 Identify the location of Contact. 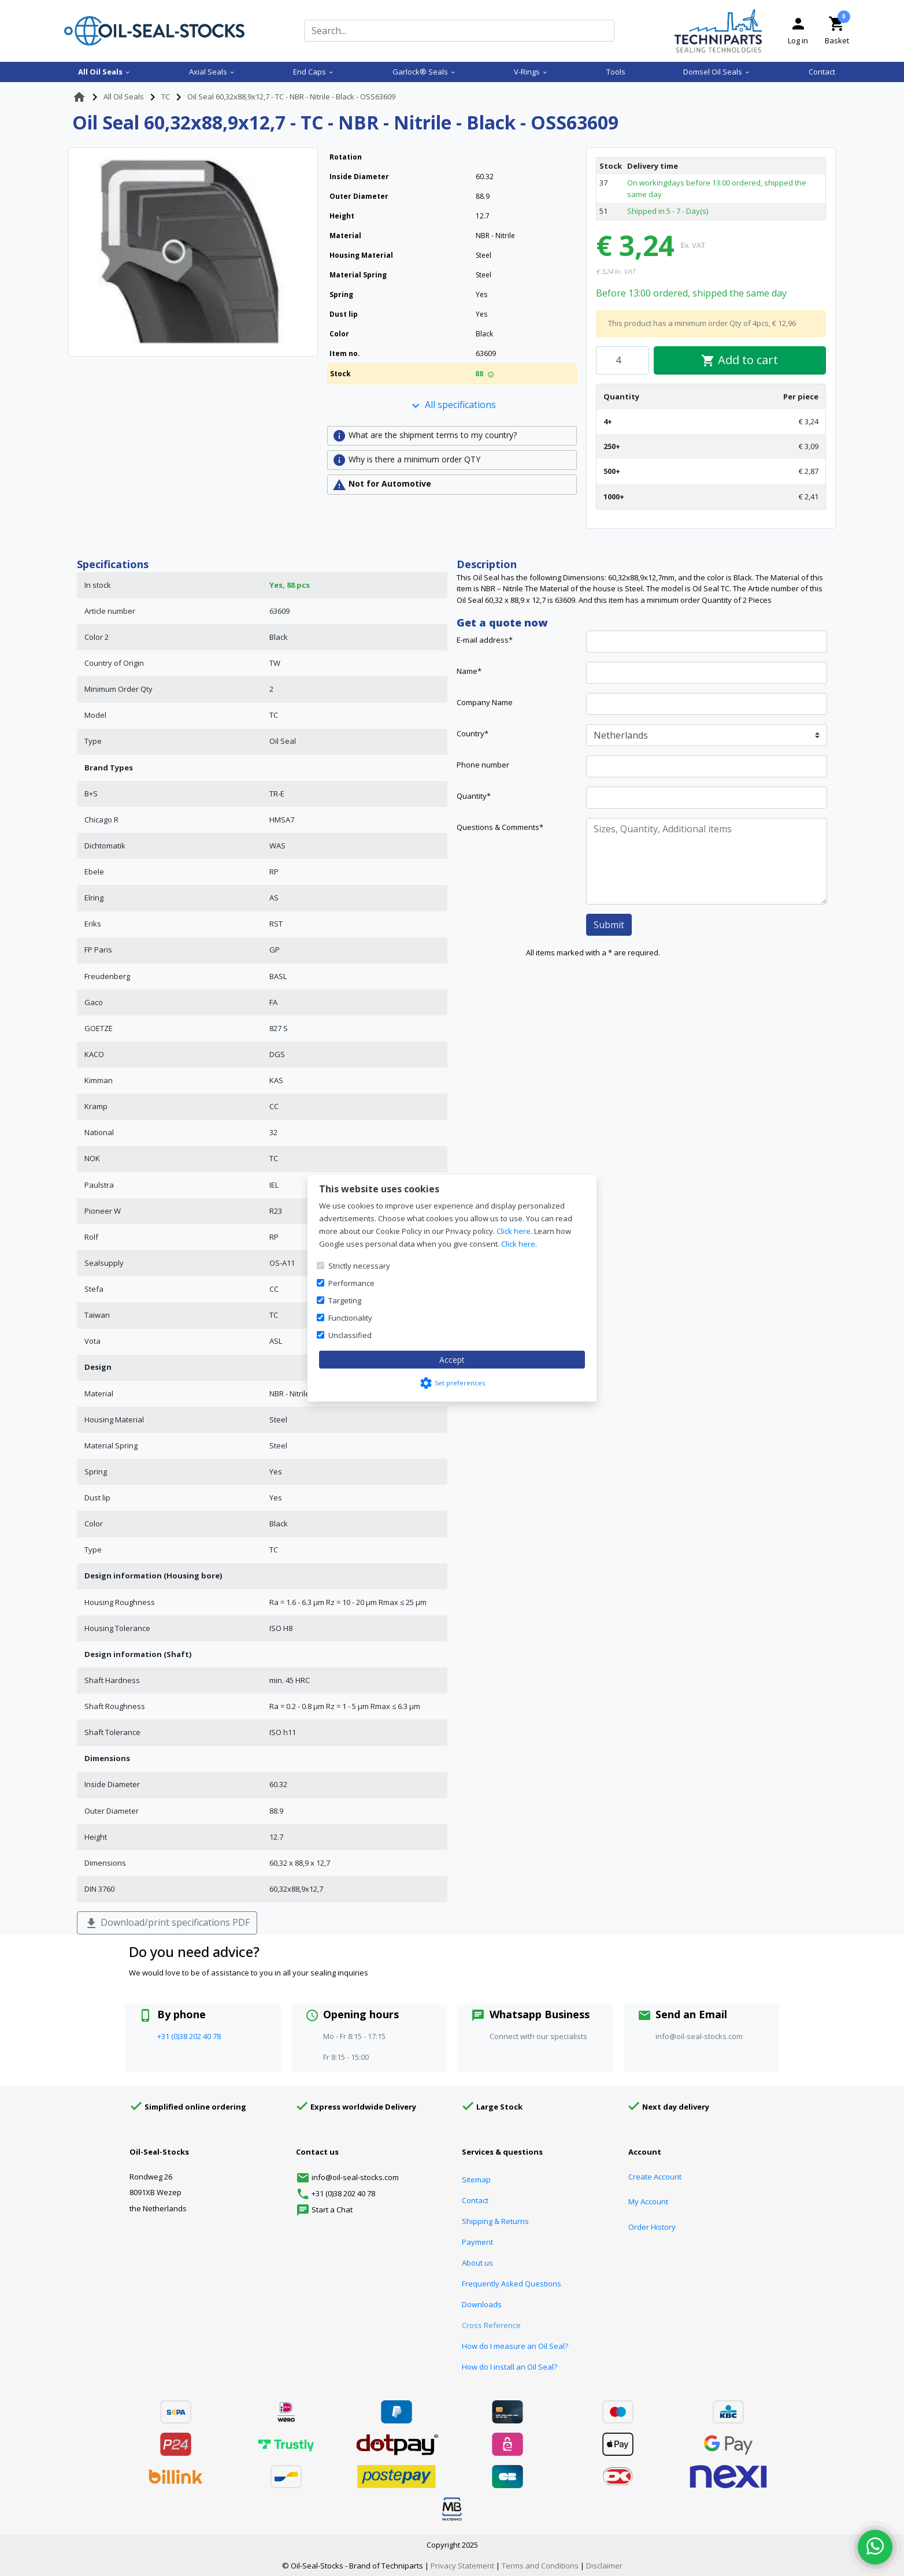
(822, 71).